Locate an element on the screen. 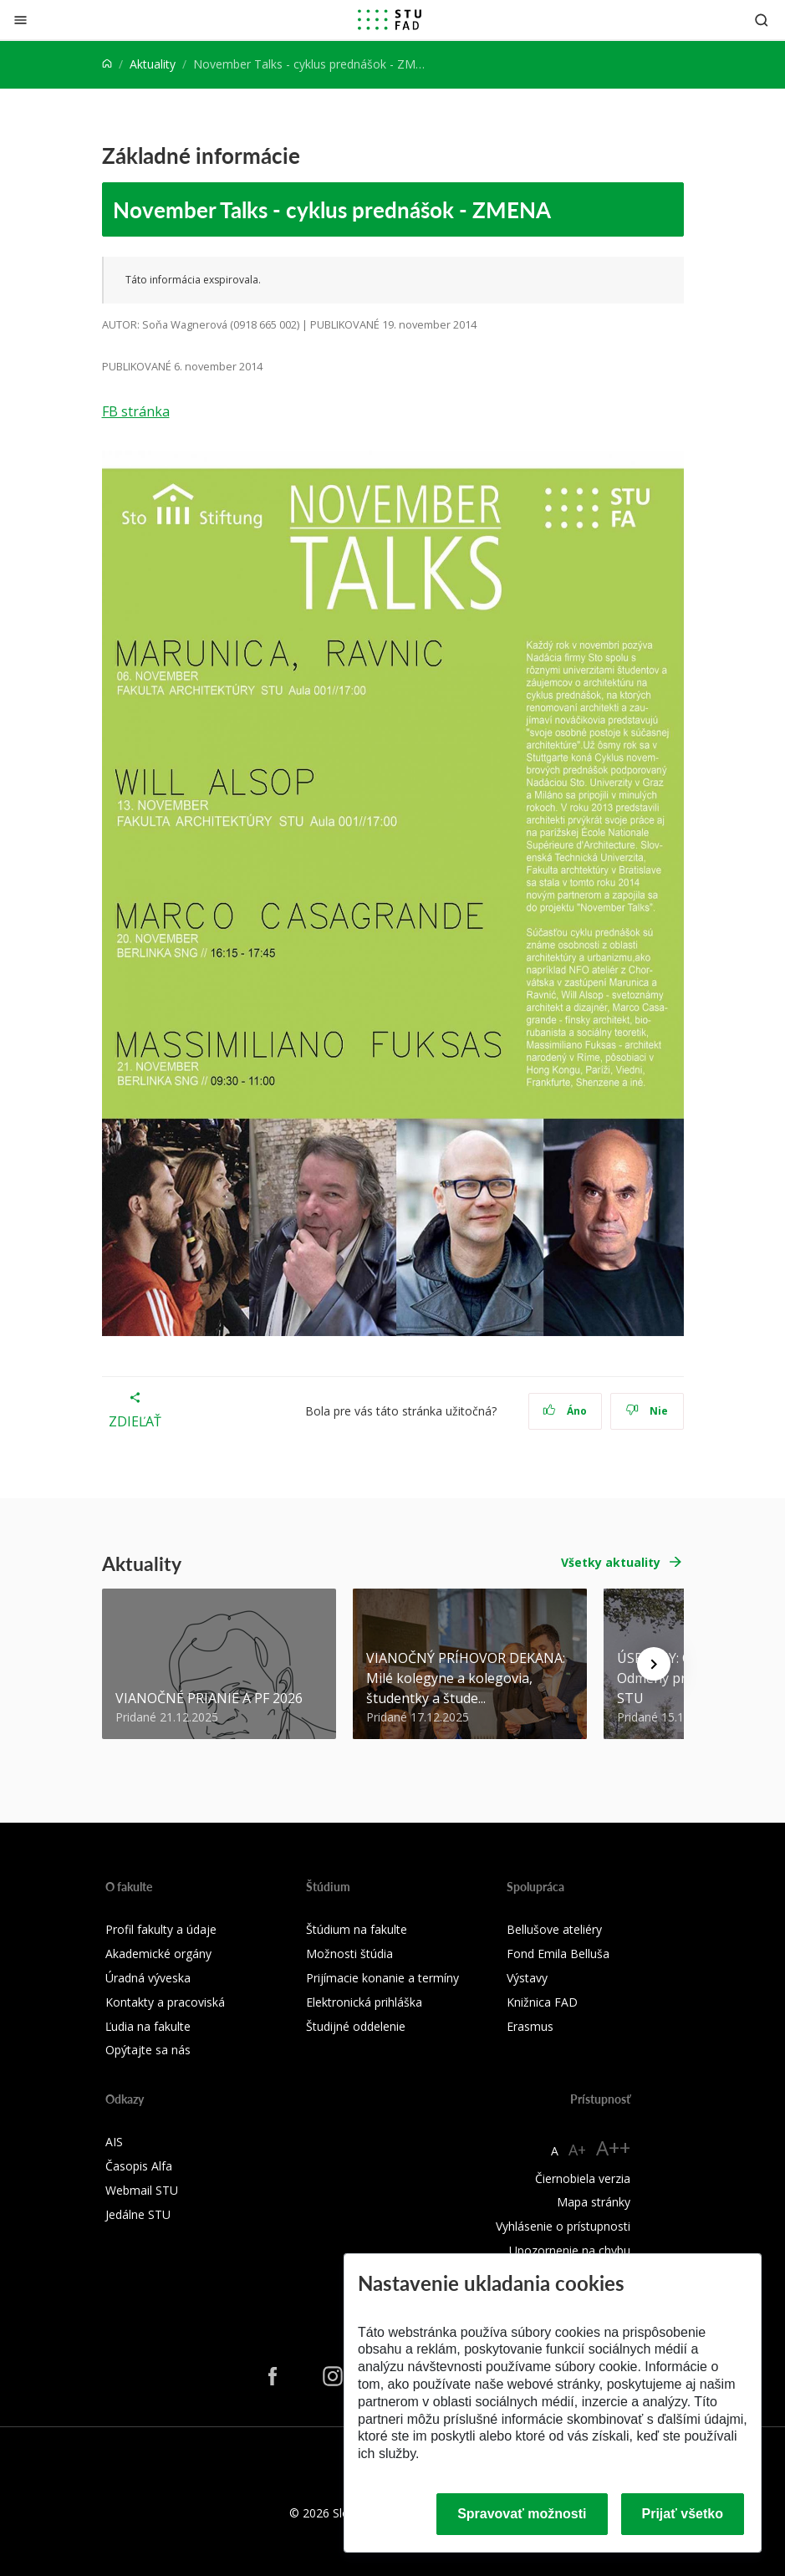 Image resolution: width=785 pixels, height=2576 pixels. Bellušove ateliéry is located at coordinates (554, 1929).